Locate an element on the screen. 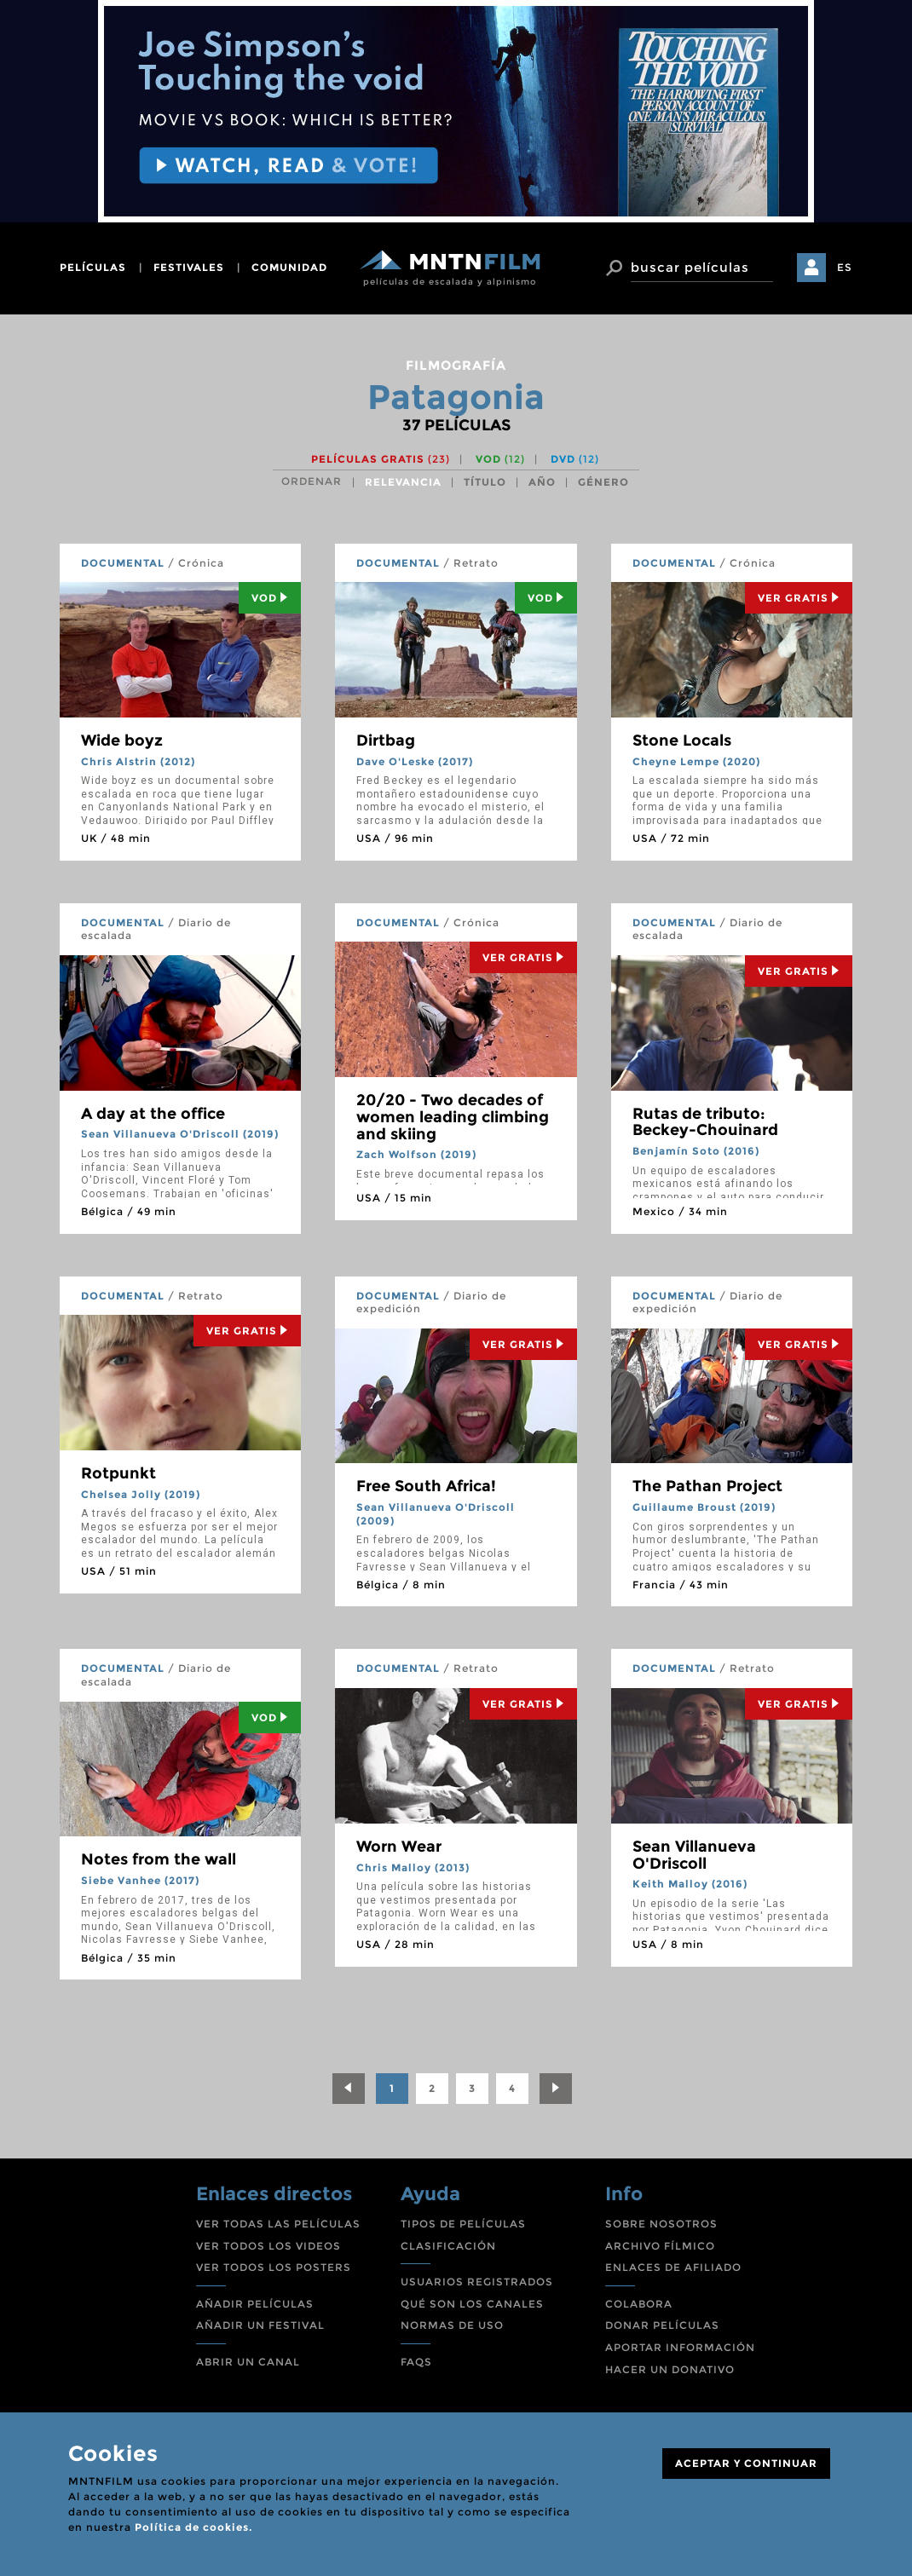 The width and height of the screenshot is (912, 2576). SOBRE NOSOTROS is located at coordinates (661, 2223).